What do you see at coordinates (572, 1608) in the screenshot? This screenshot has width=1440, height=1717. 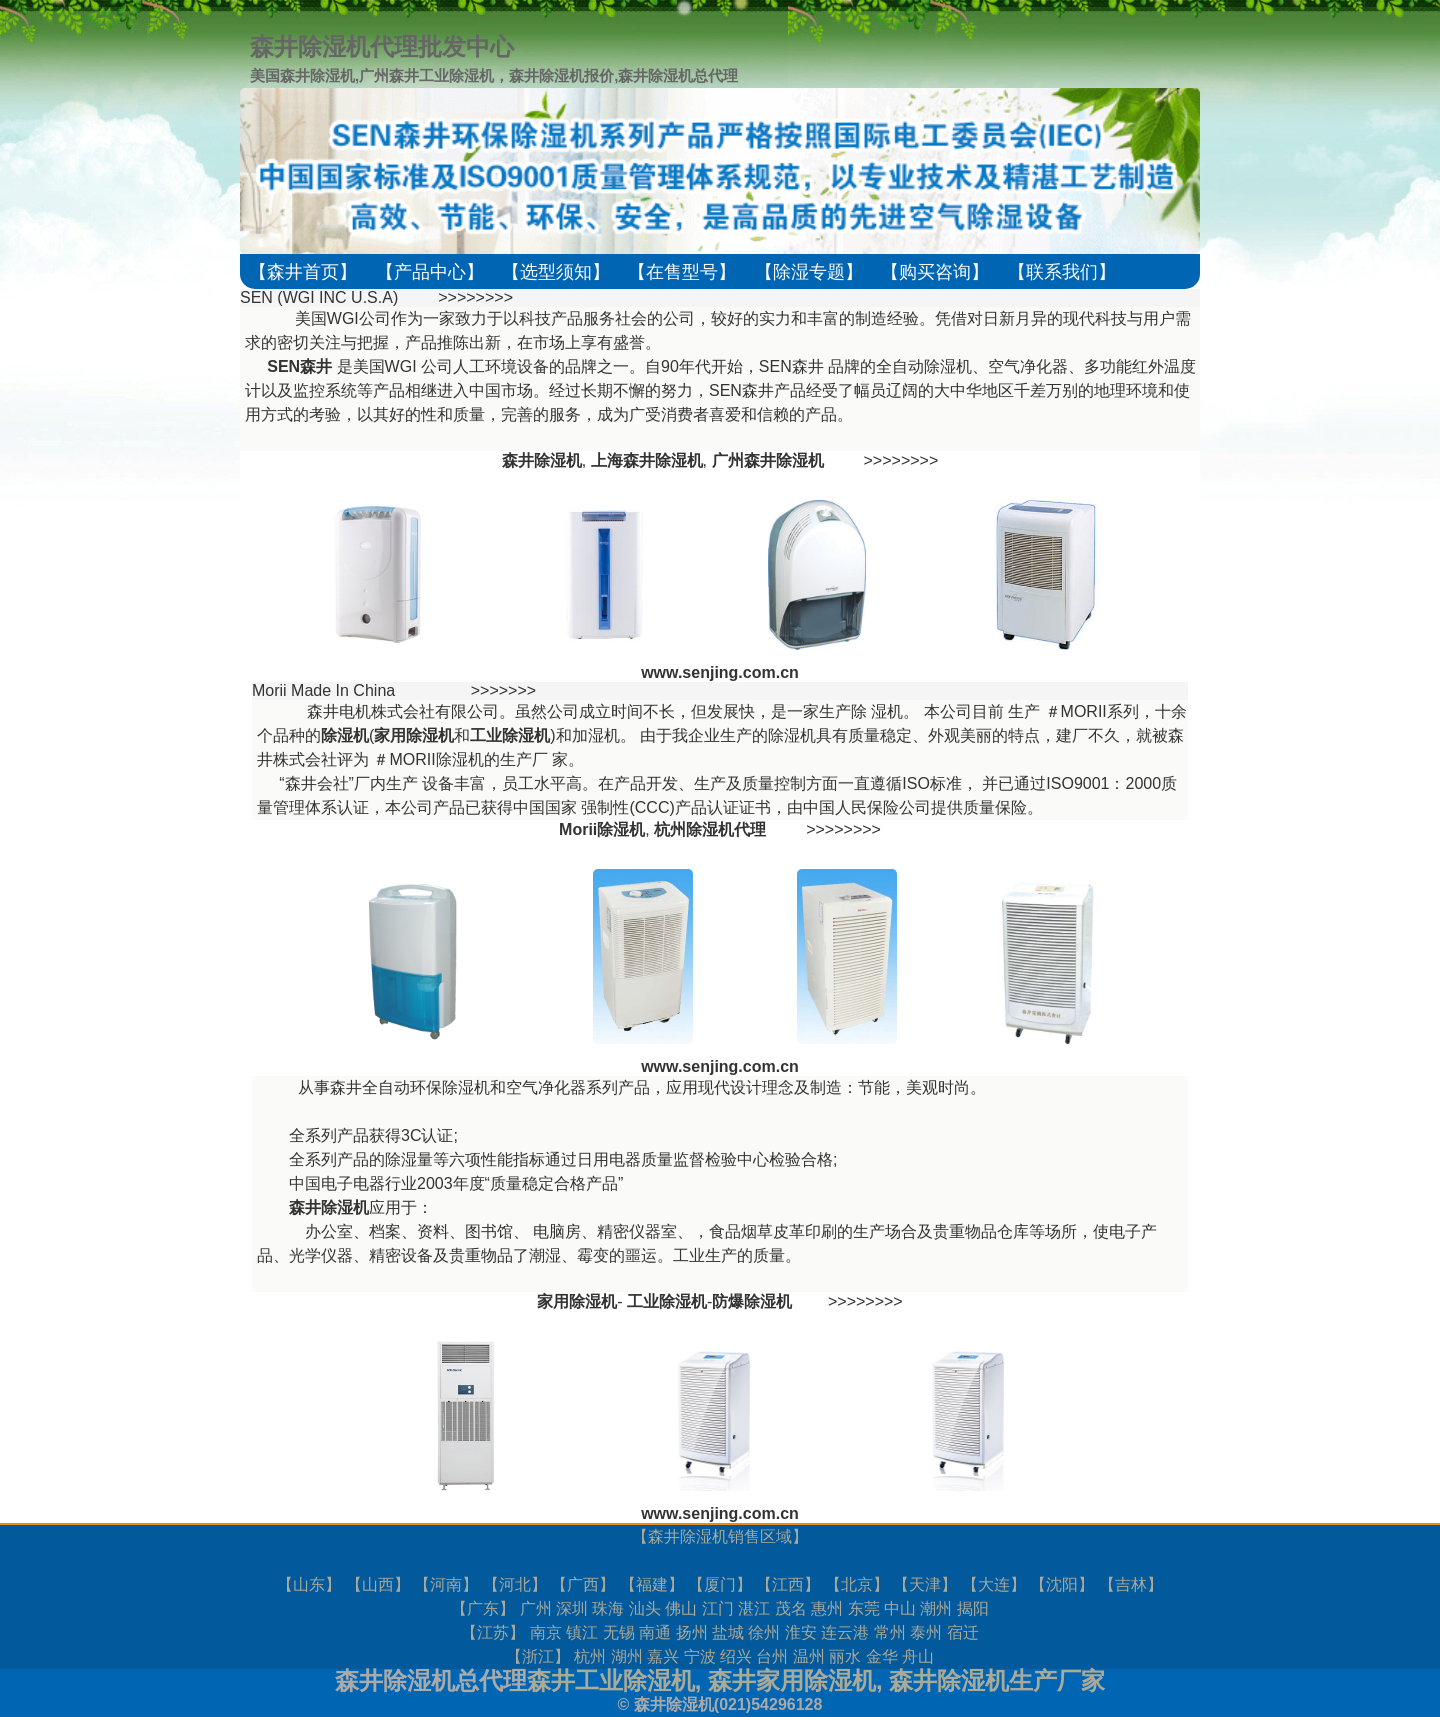 I see `深圳` at bounding box center [572, 1608].